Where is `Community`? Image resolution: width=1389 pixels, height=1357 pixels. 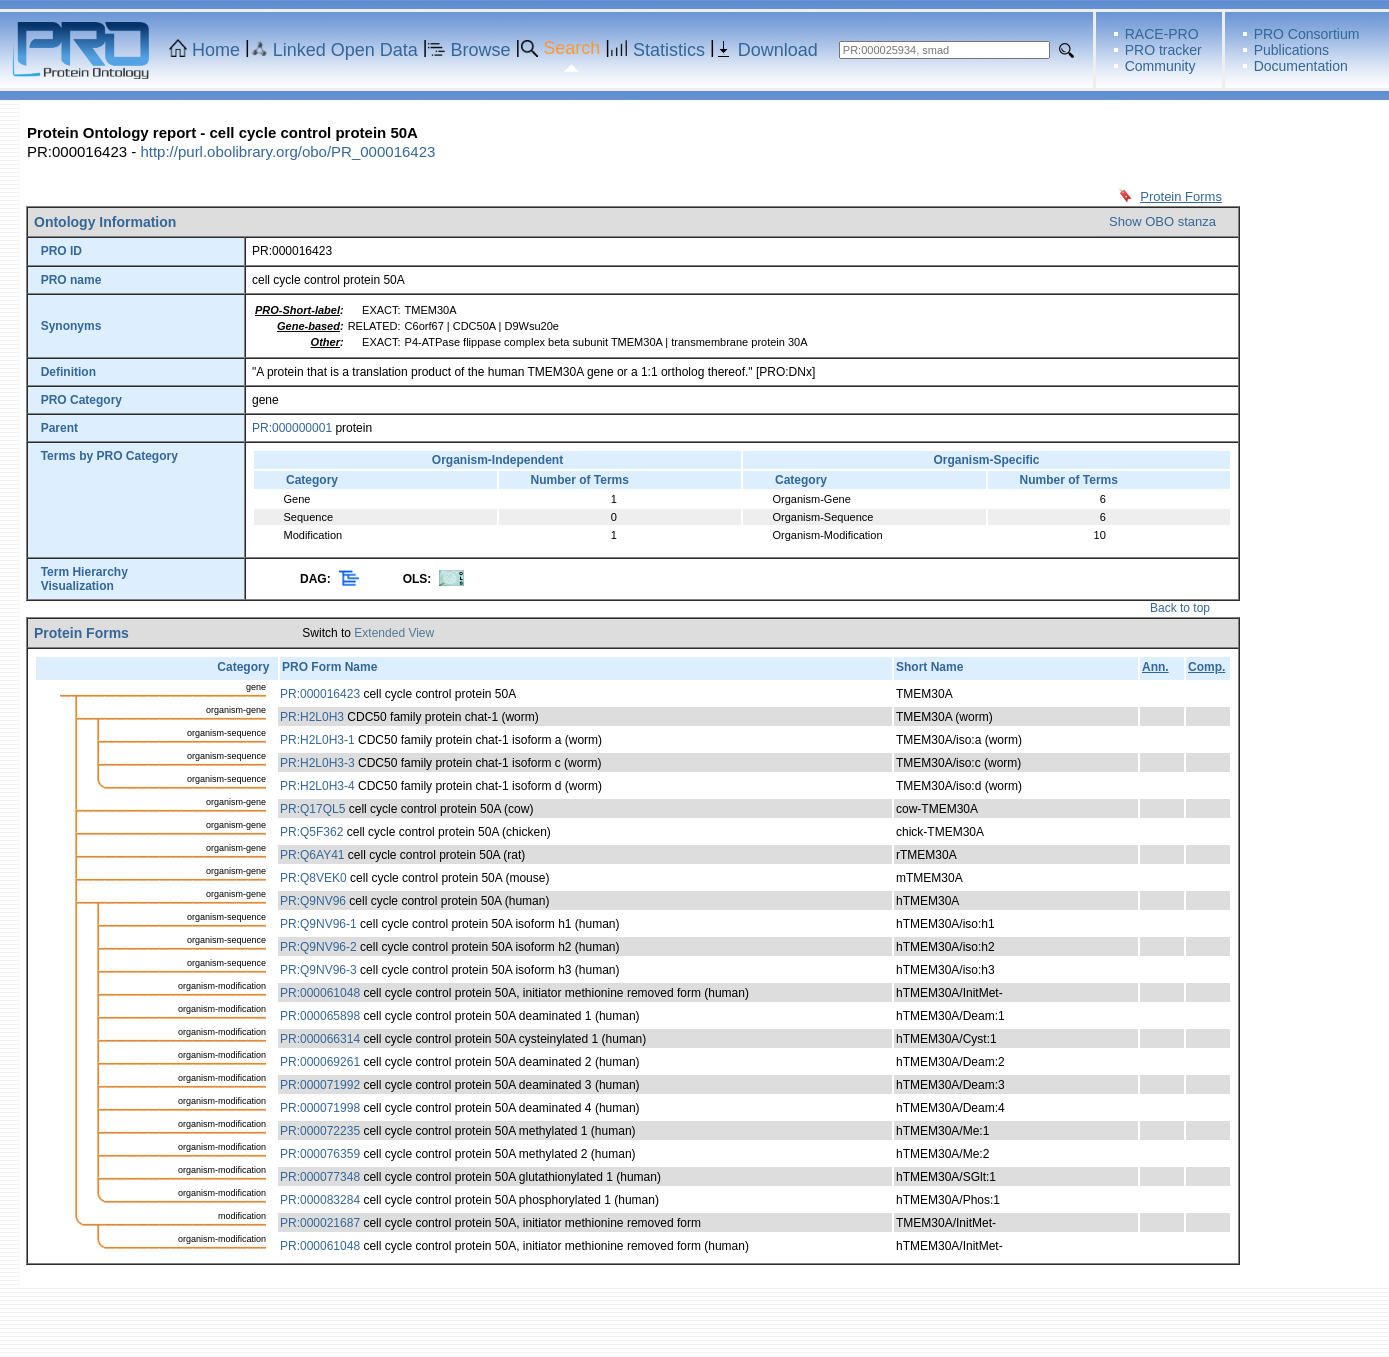
Community is located at coordinates (1160, 66).